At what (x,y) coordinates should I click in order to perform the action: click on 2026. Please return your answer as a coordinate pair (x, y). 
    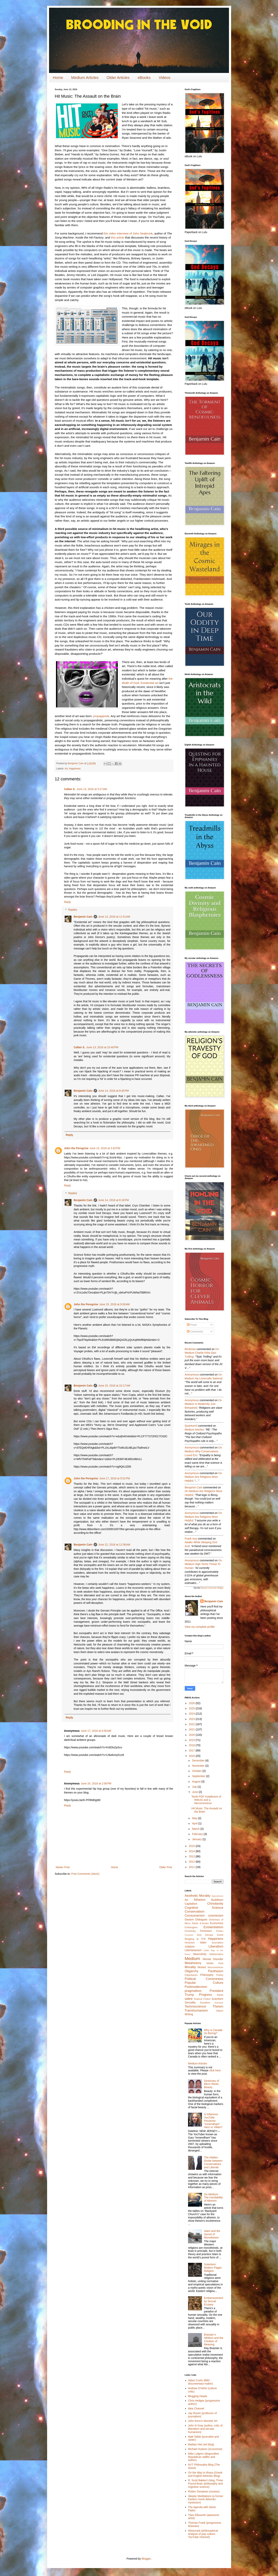
    Looking at the image, I should click on (192, 1703).